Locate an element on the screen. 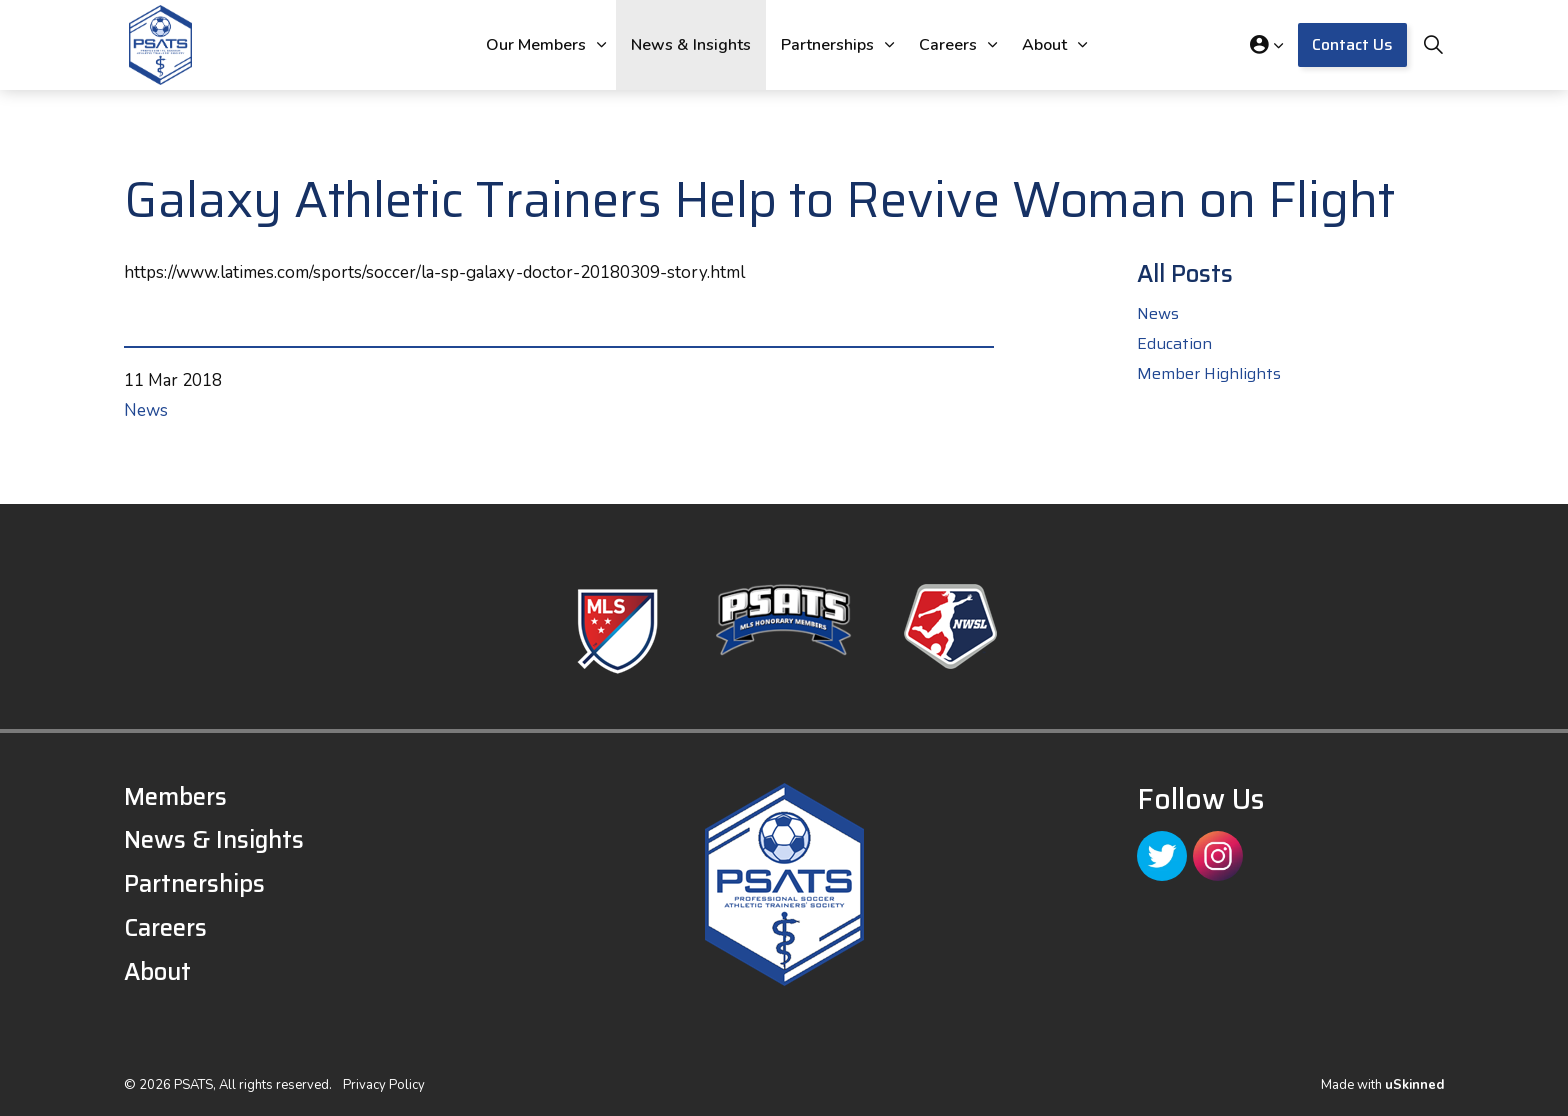 The width and height of the screenshot is (1568, 1116). Our Members is located at coordinates (536, 45).